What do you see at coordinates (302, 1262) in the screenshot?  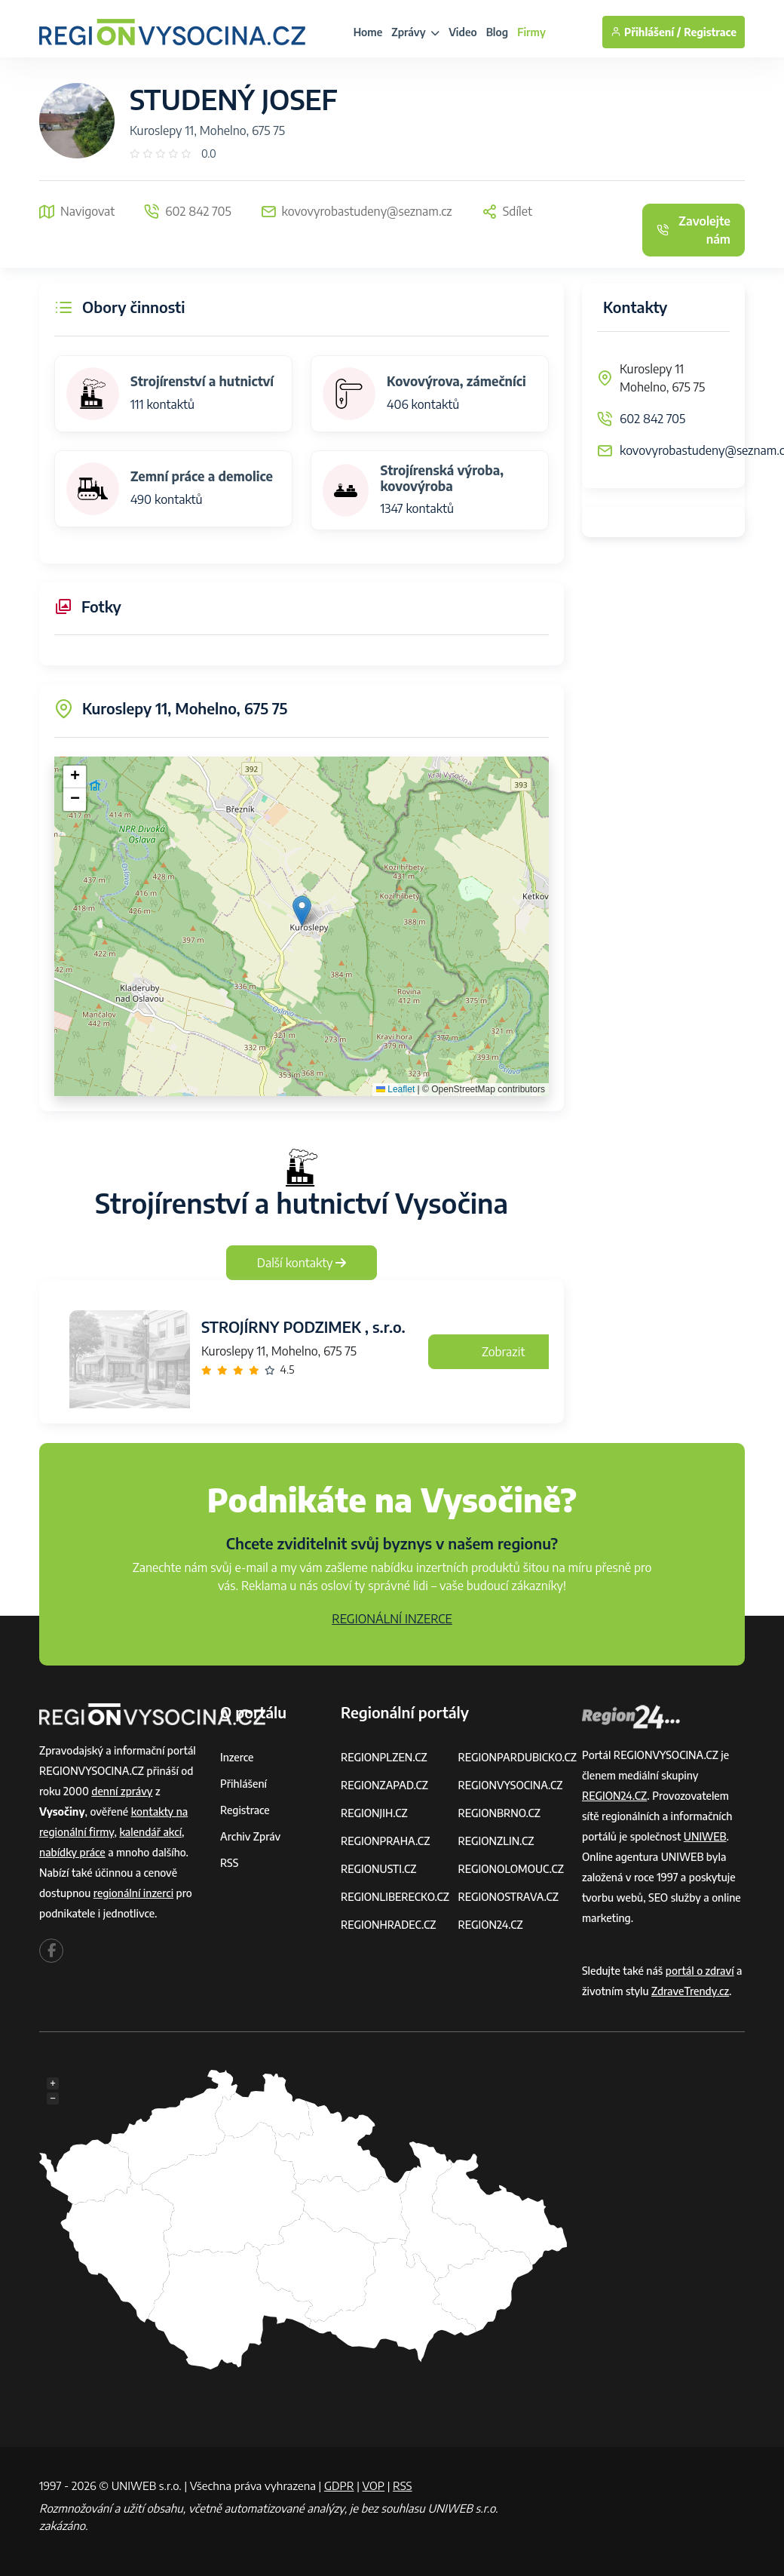 I see `Další kontakty` at bounding box center [302, 1262].